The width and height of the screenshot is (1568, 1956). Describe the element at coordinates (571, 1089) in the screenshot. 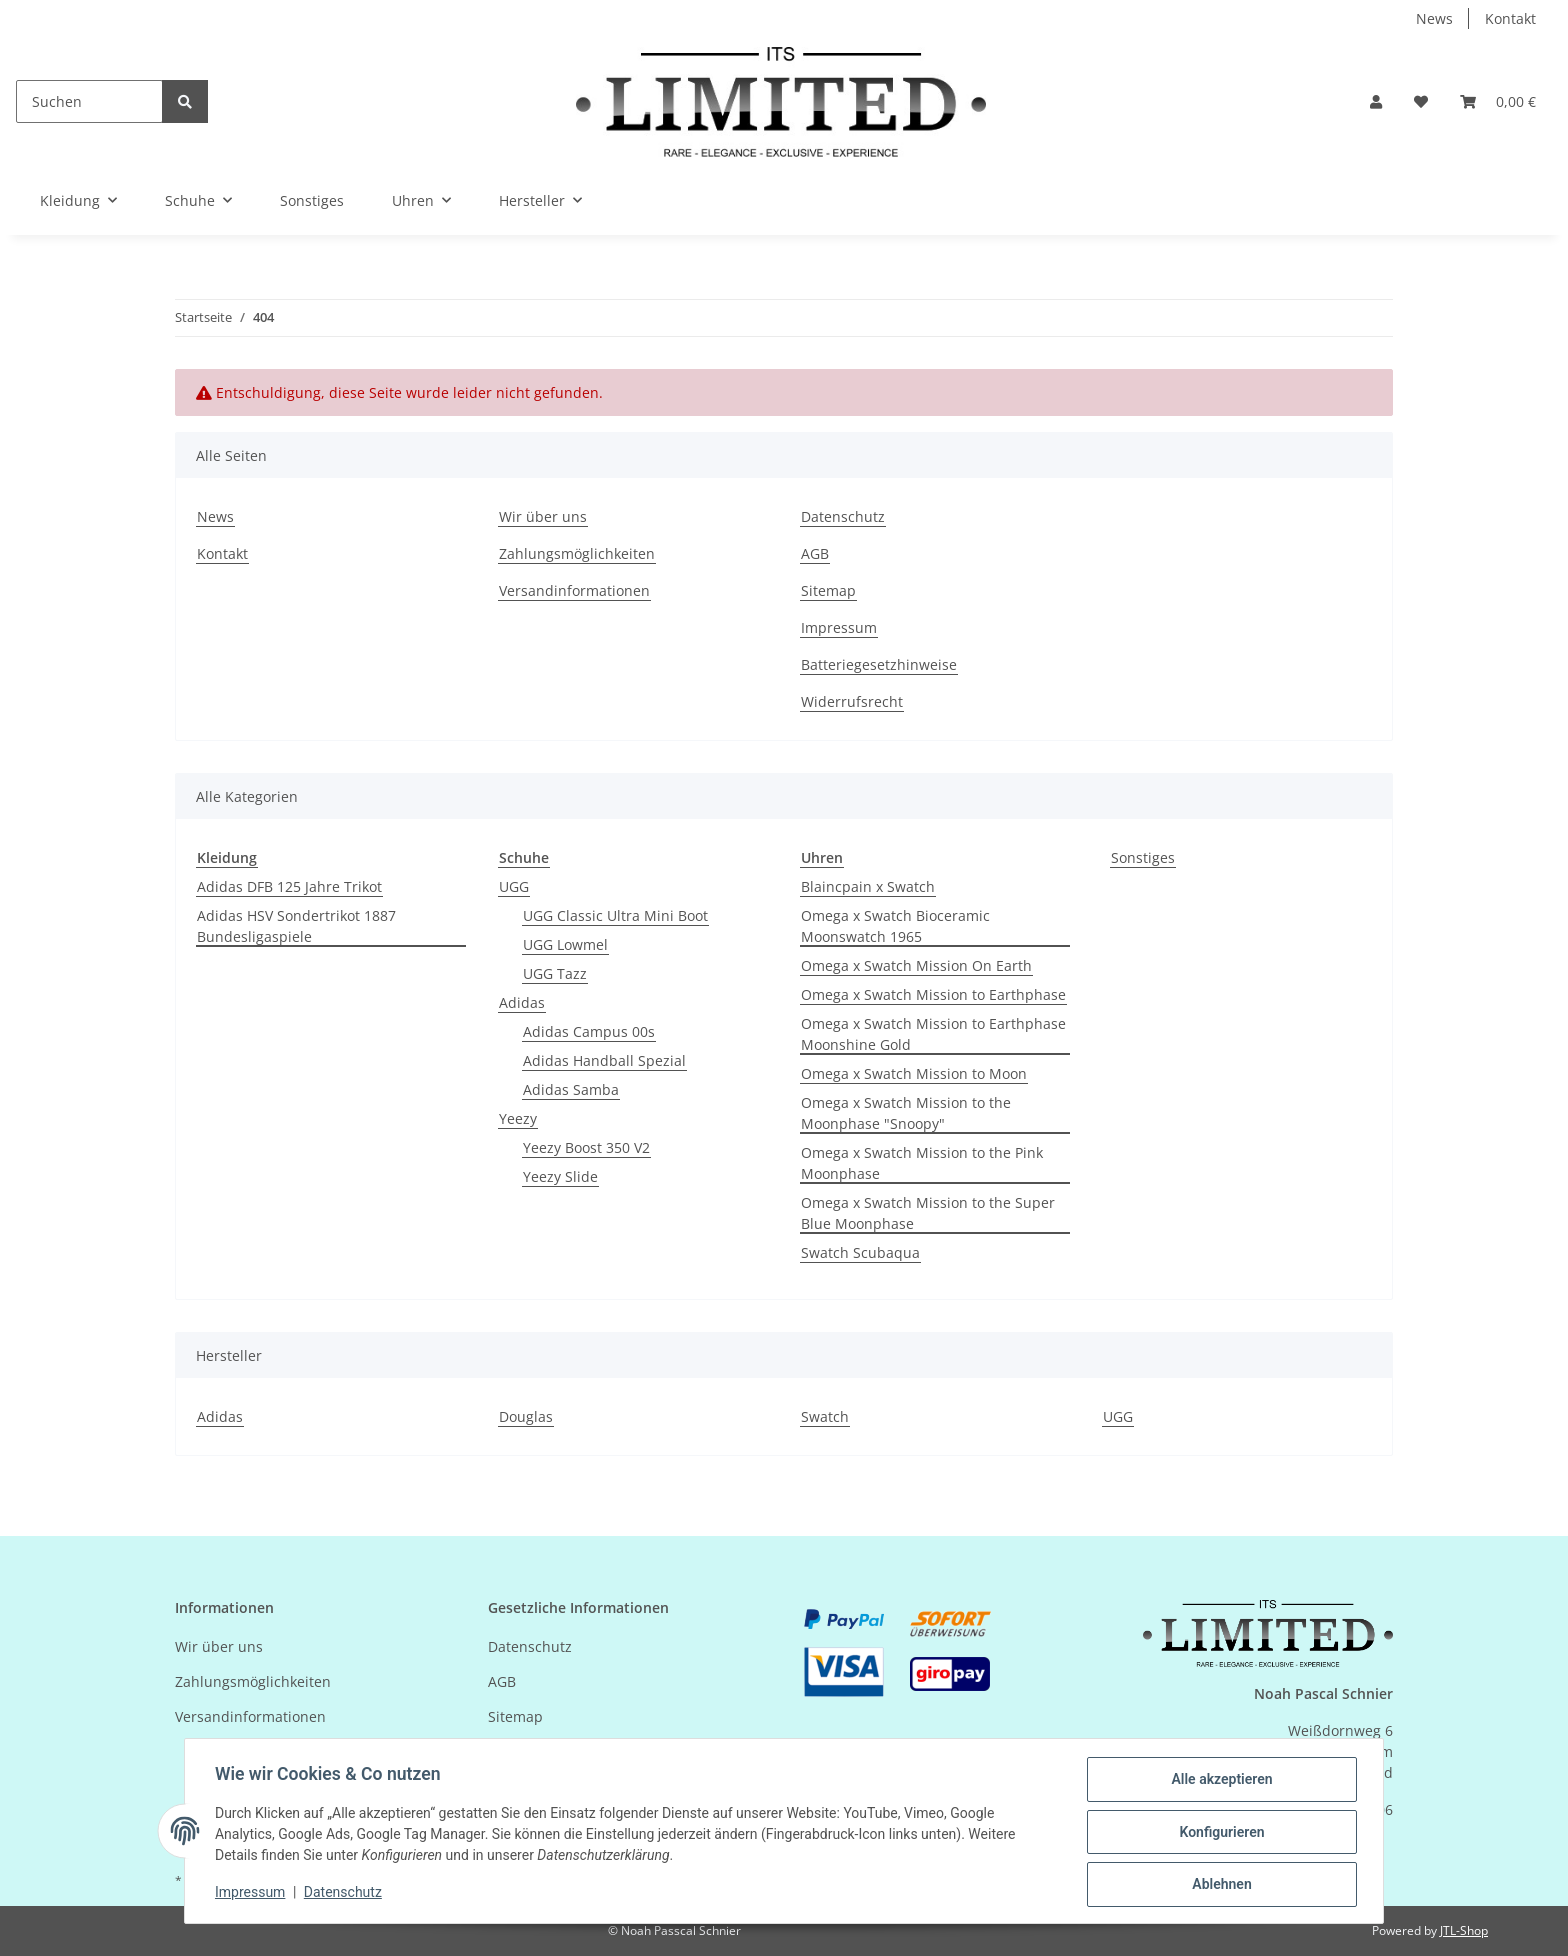

I see `Adidas Samba` at that location.